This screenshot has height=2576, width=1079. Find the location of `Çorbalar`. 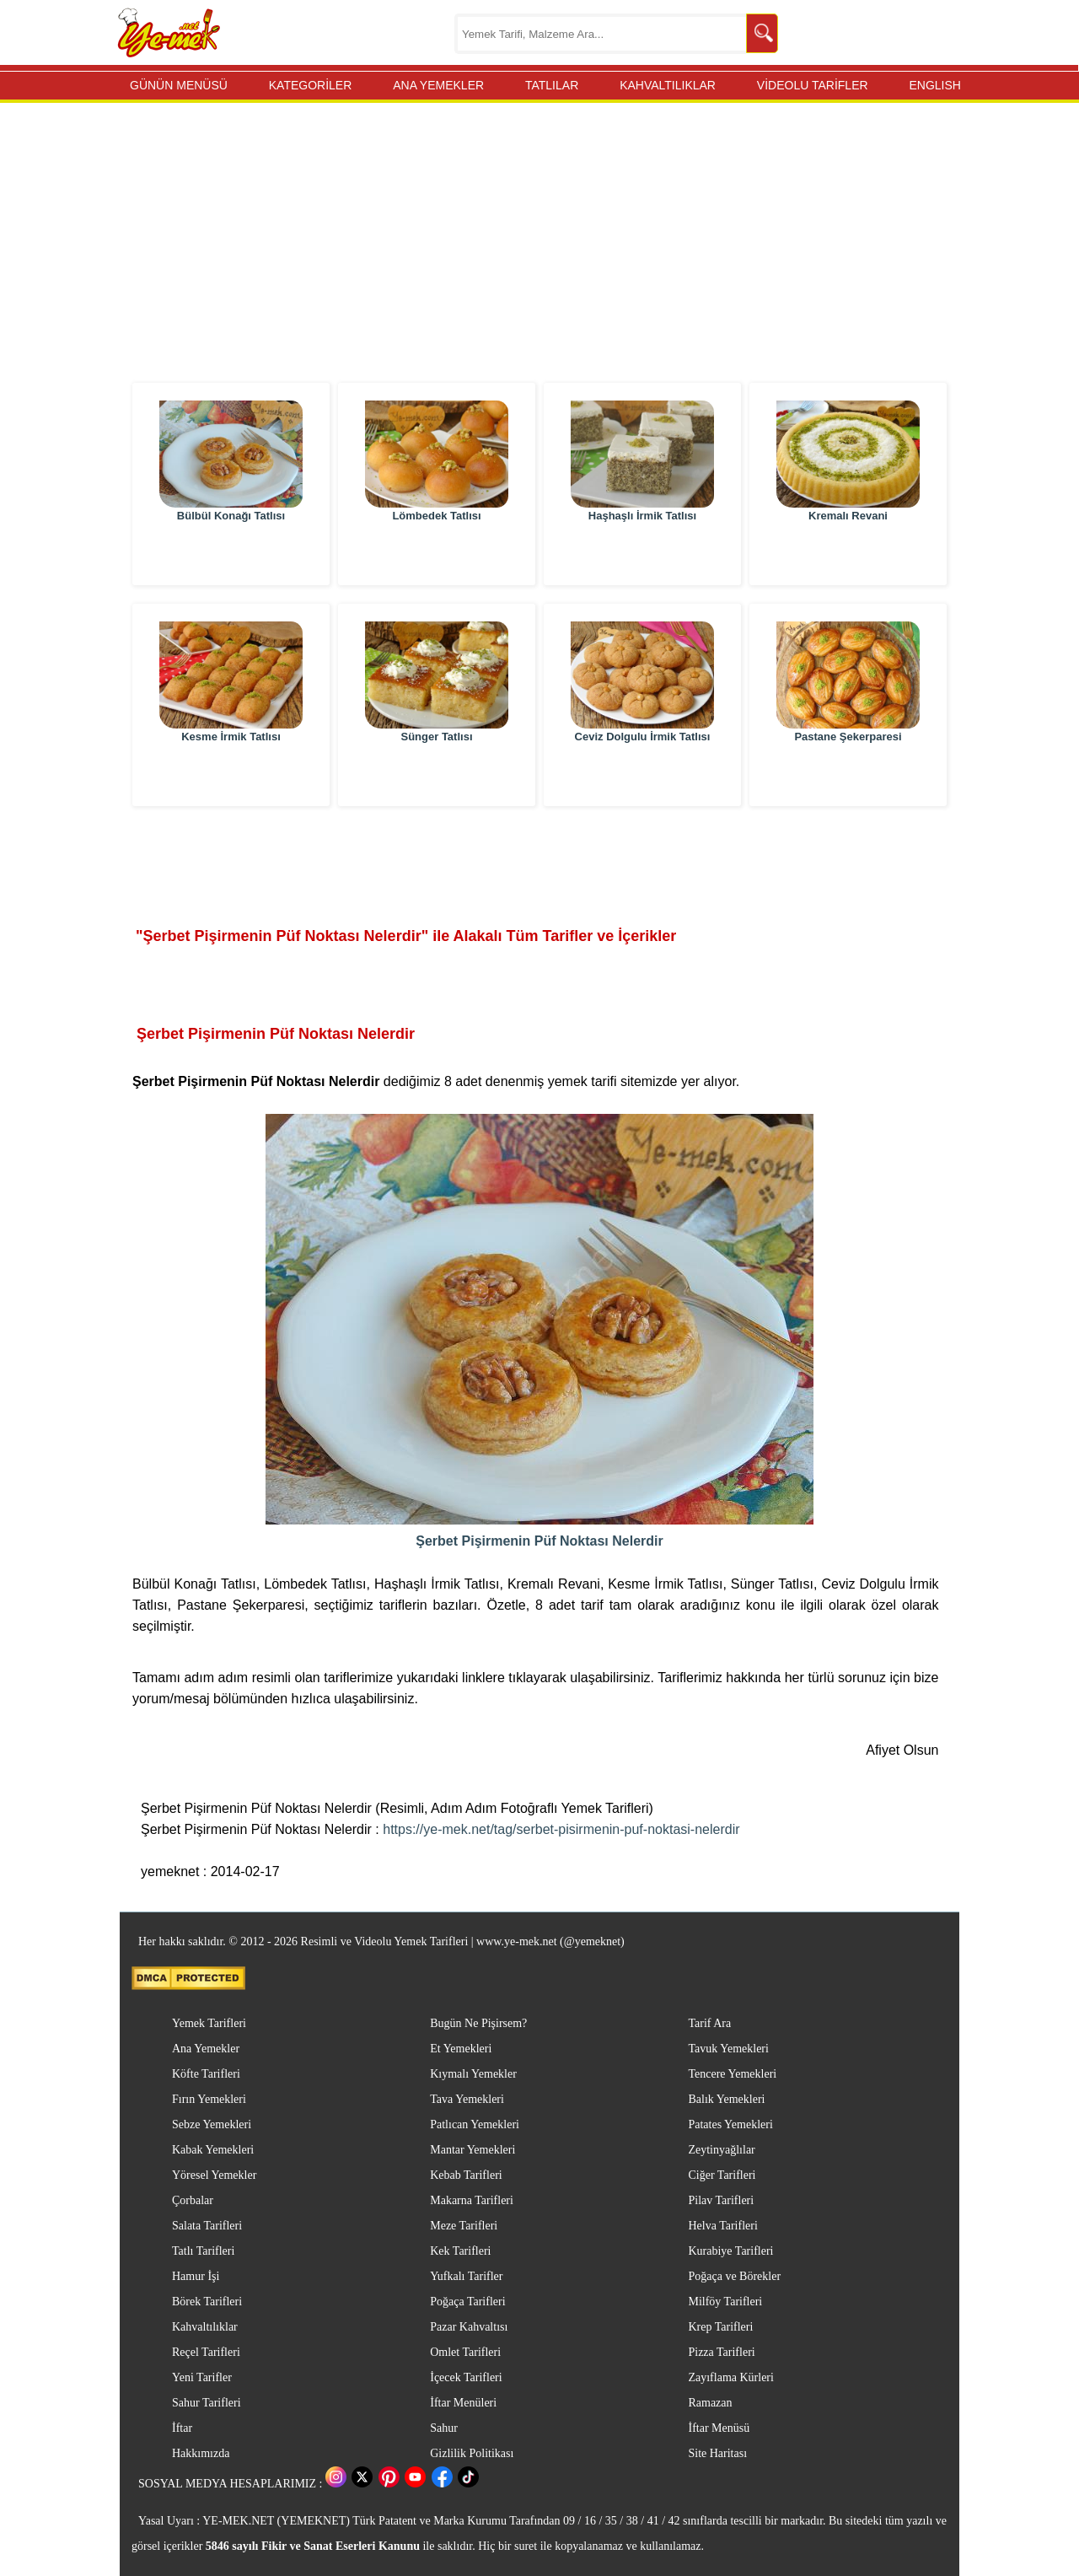

Çorbalar is located at coordinates (192, 2200).